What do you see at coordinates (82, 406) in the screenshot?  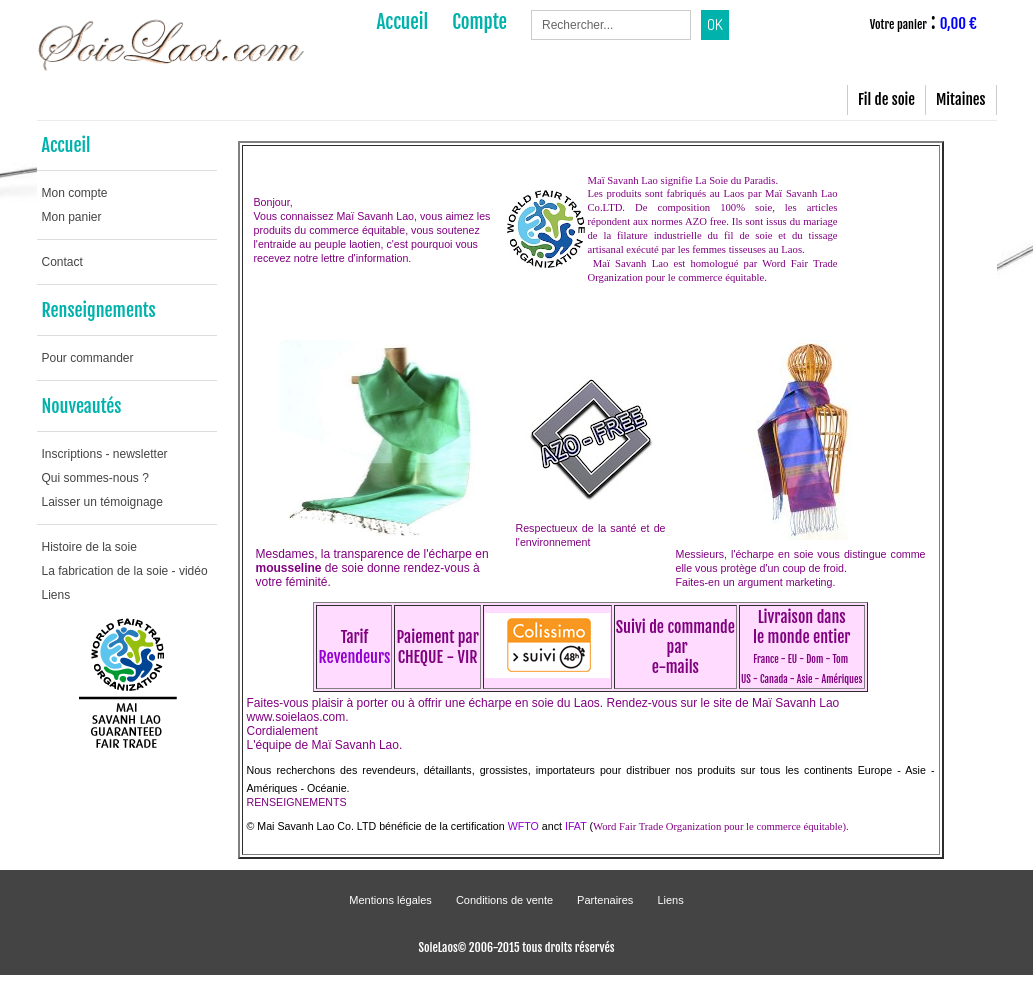 I see `Nouveautés` at bounding box center [82, 406].